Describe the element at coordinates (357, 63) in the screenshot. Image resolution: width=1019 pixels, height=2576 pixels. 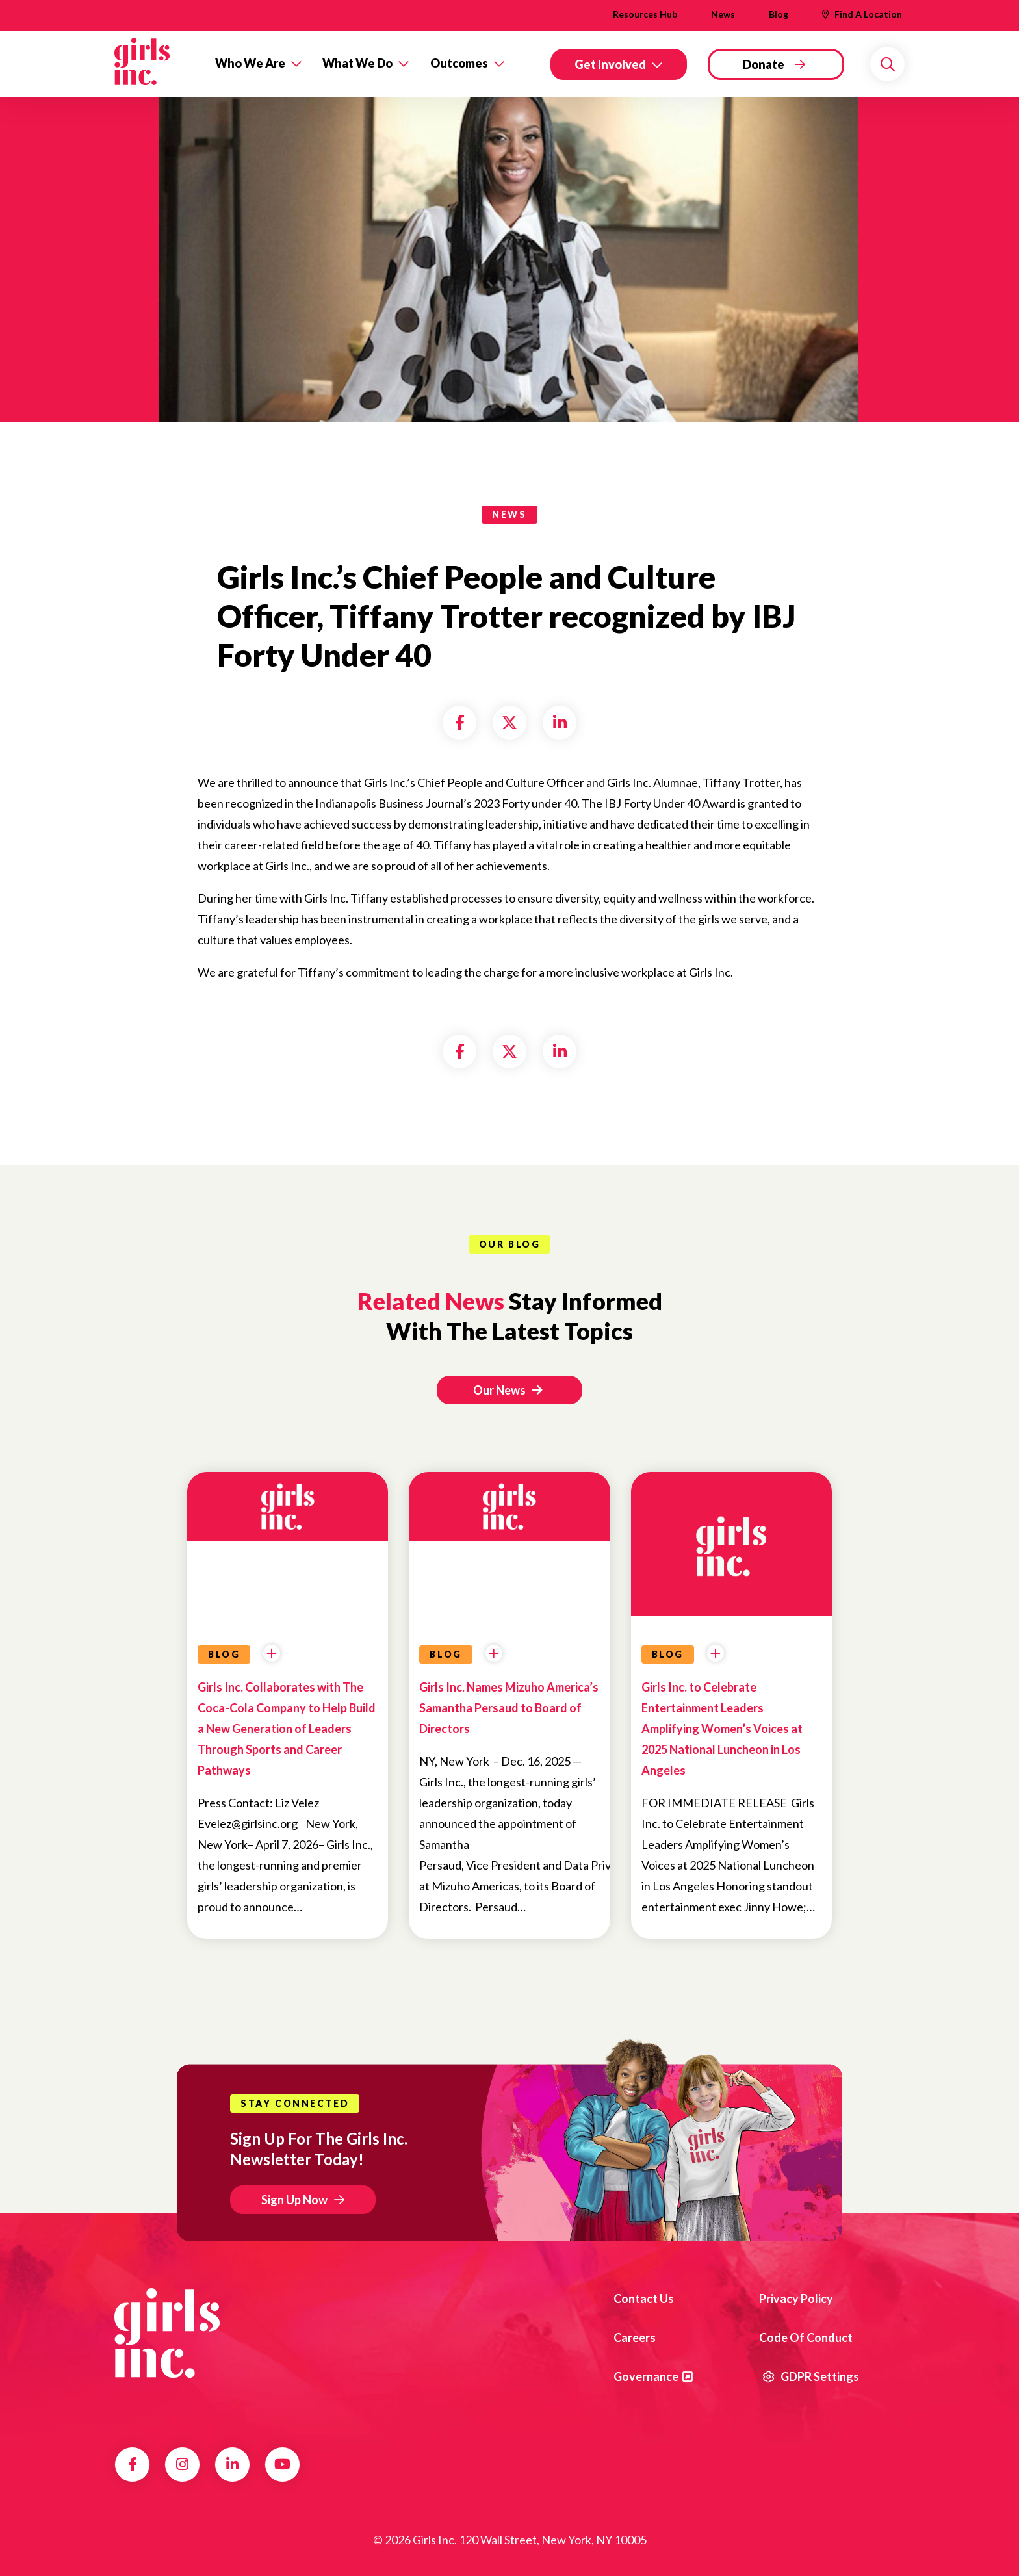
I see `What We Do` at that location.